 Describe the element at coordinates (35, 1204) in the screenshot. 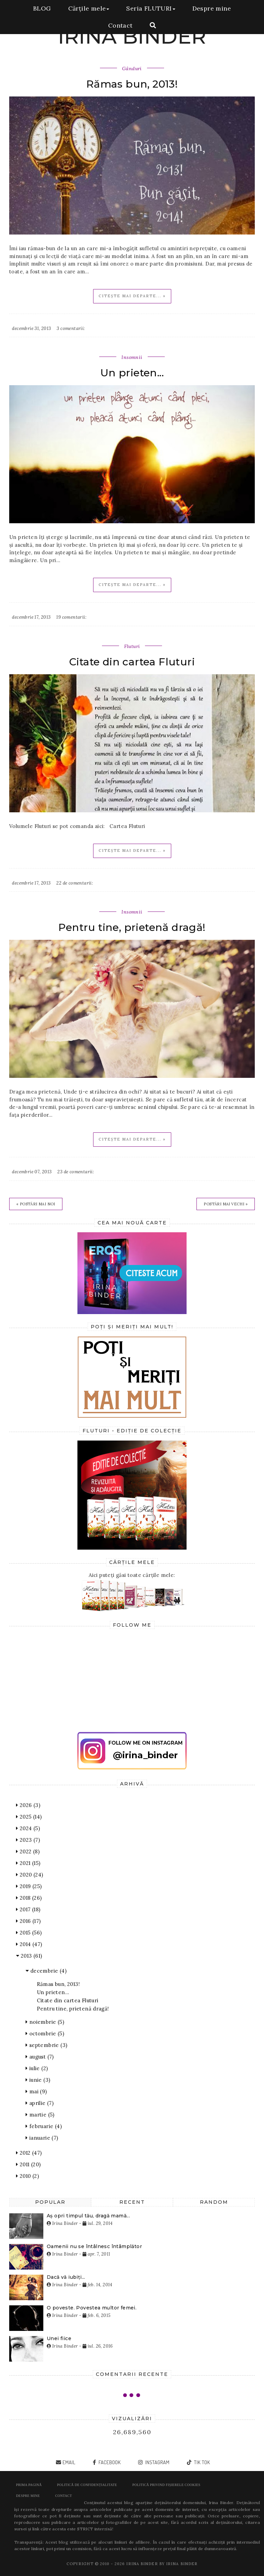

I see `« Postări mai noi` at that location.